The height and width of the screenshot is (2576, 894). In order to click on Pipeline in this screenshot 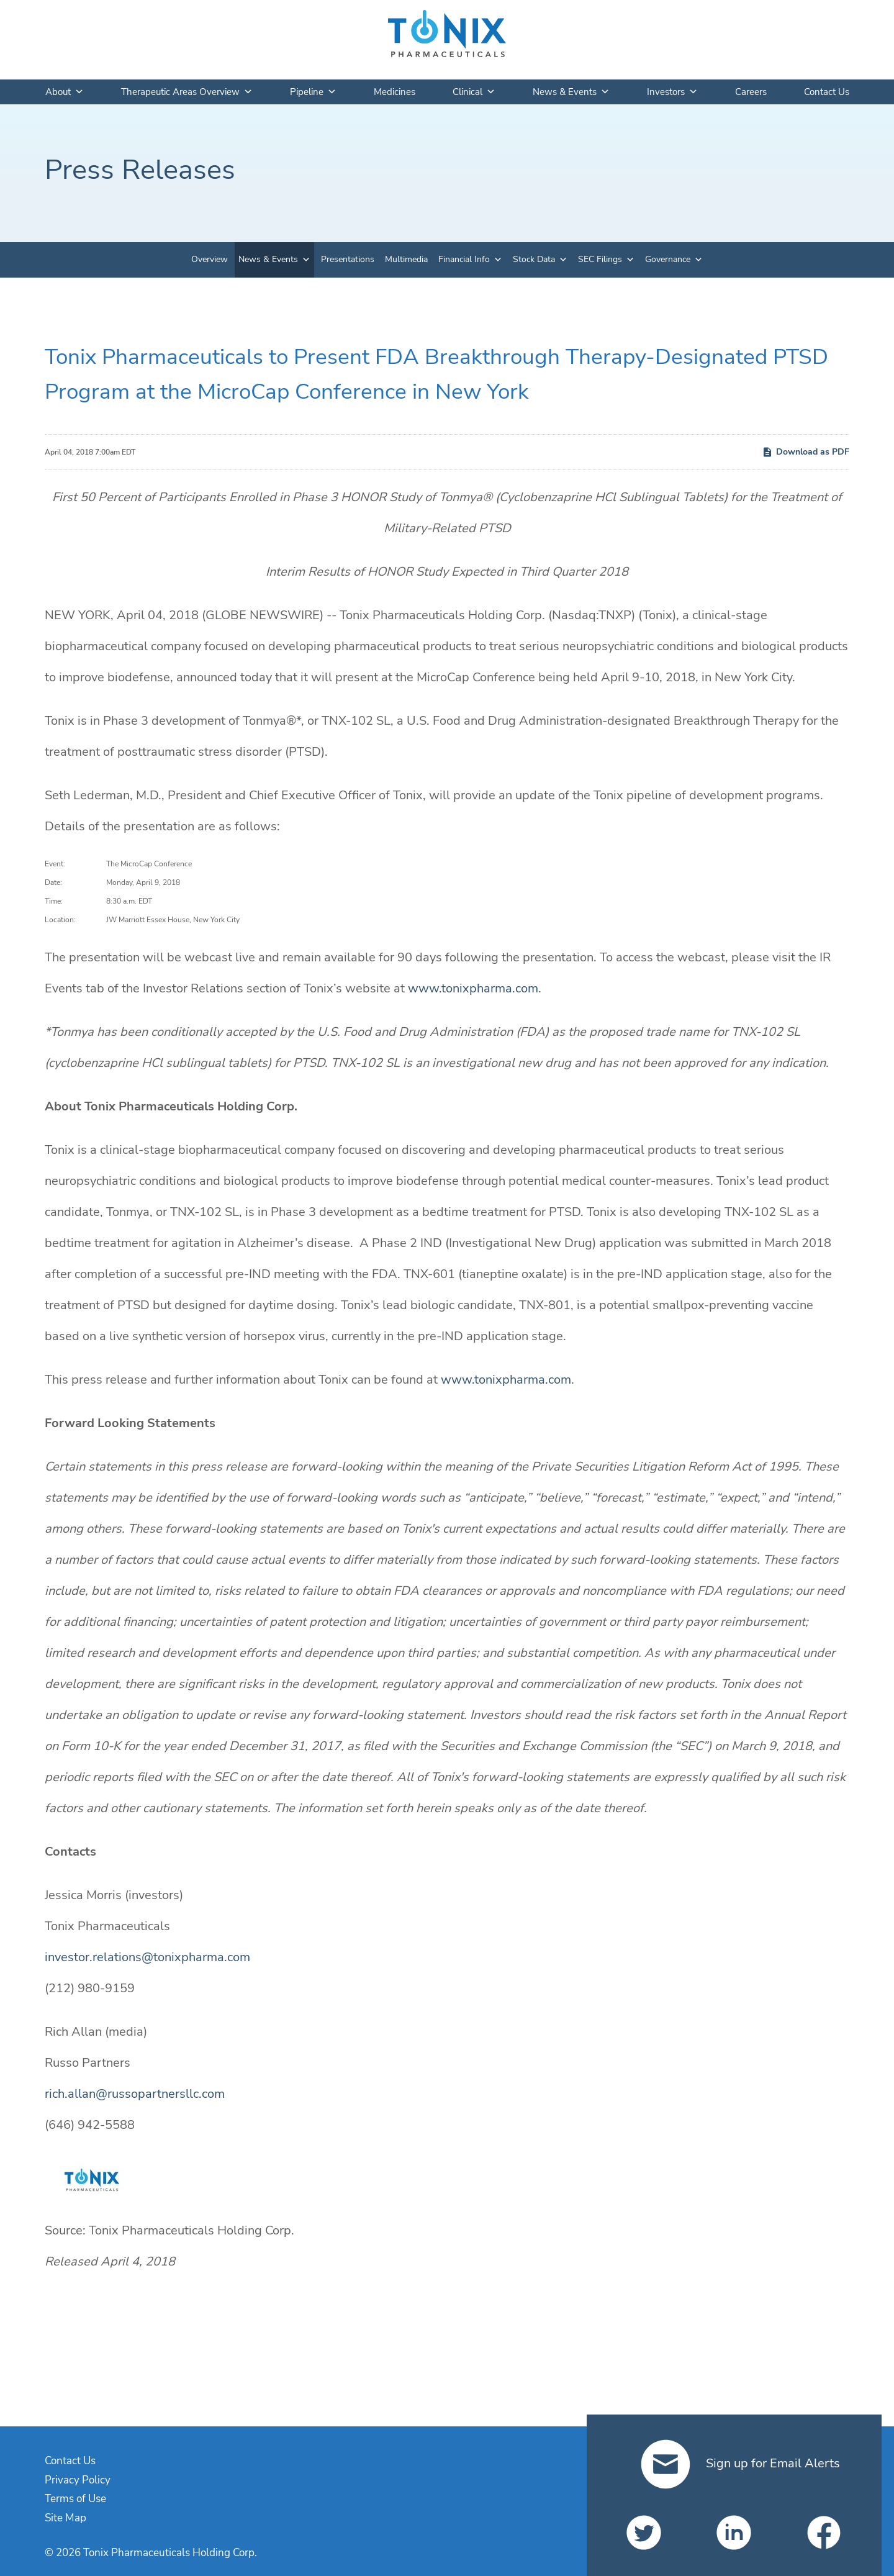, I will do `click(313, 92)`.